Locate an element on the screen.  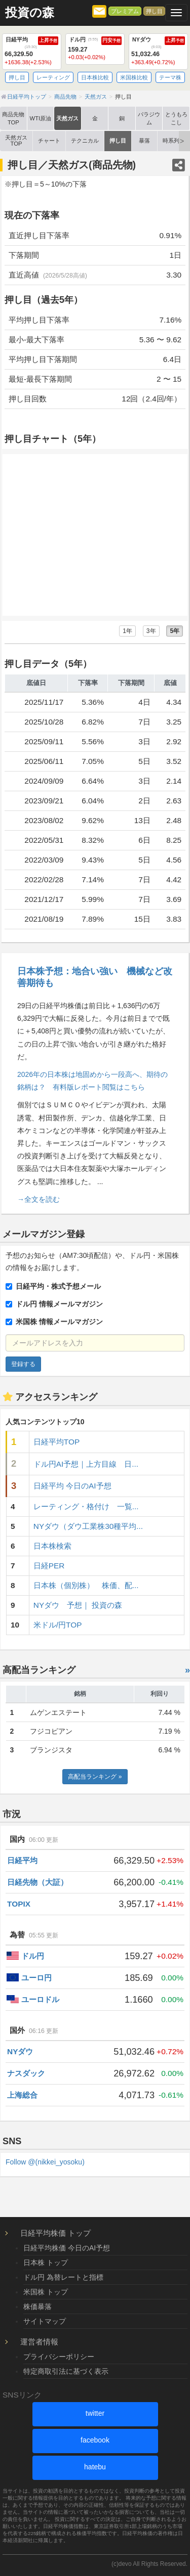
天然ガス TOP is located at coordinates (16, 140).